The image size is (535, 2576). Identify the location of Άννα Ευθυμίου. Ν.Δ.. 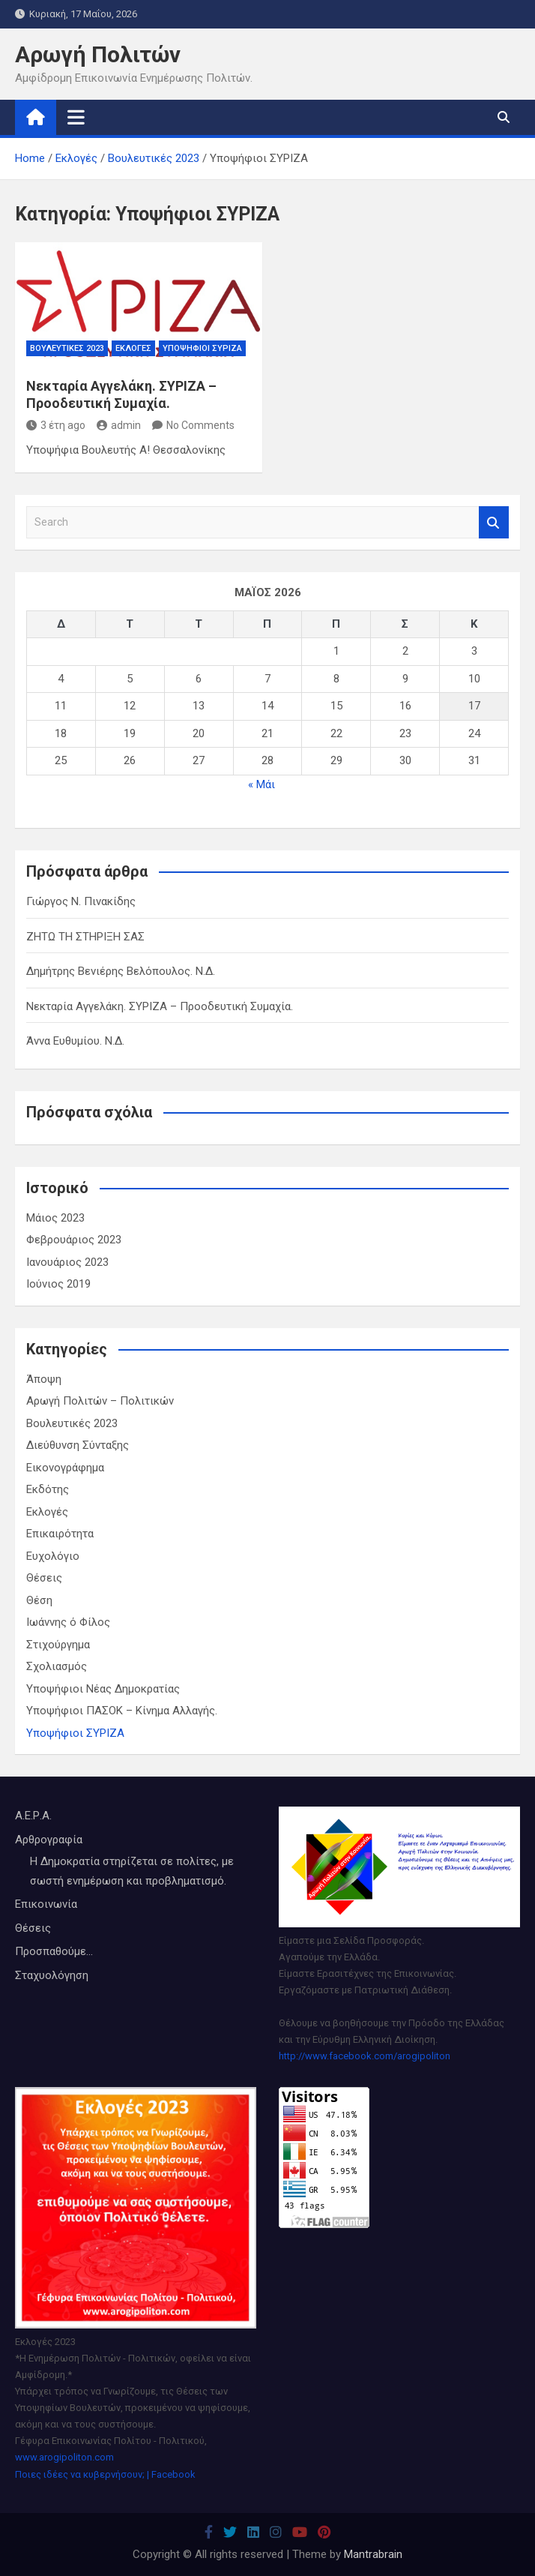
(75, 1041).